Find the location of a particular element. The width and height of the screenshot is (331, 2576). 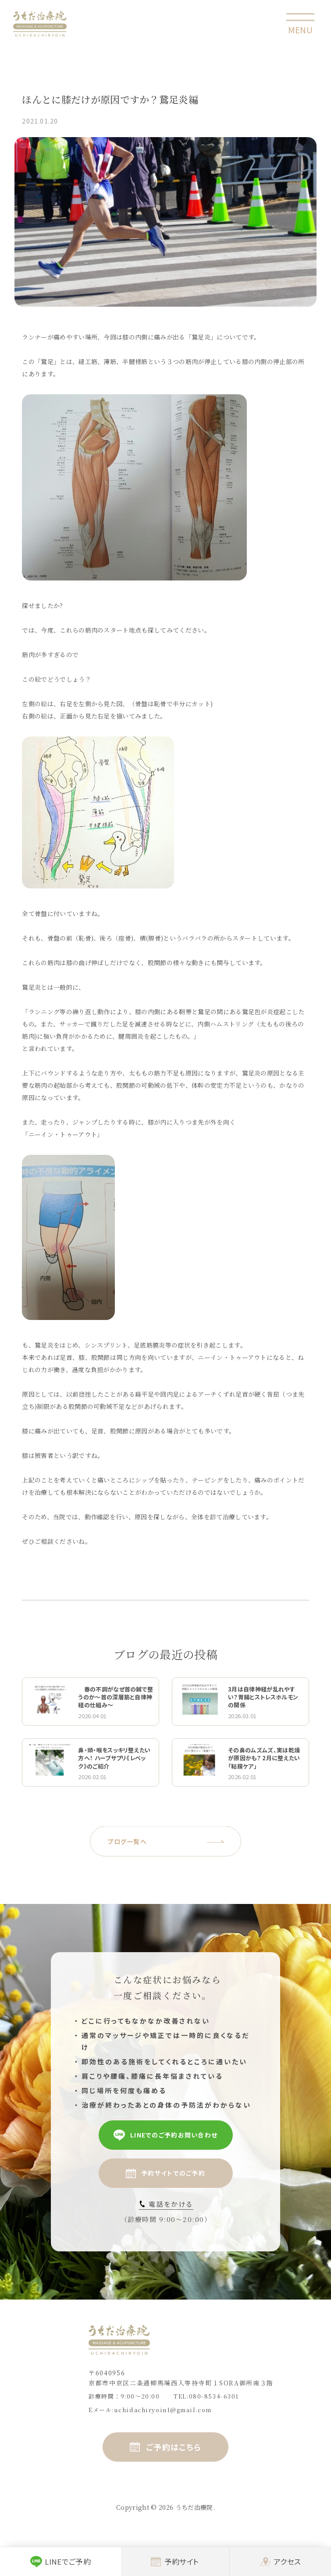

[toggle nav] is located at coordinates (300, 23).